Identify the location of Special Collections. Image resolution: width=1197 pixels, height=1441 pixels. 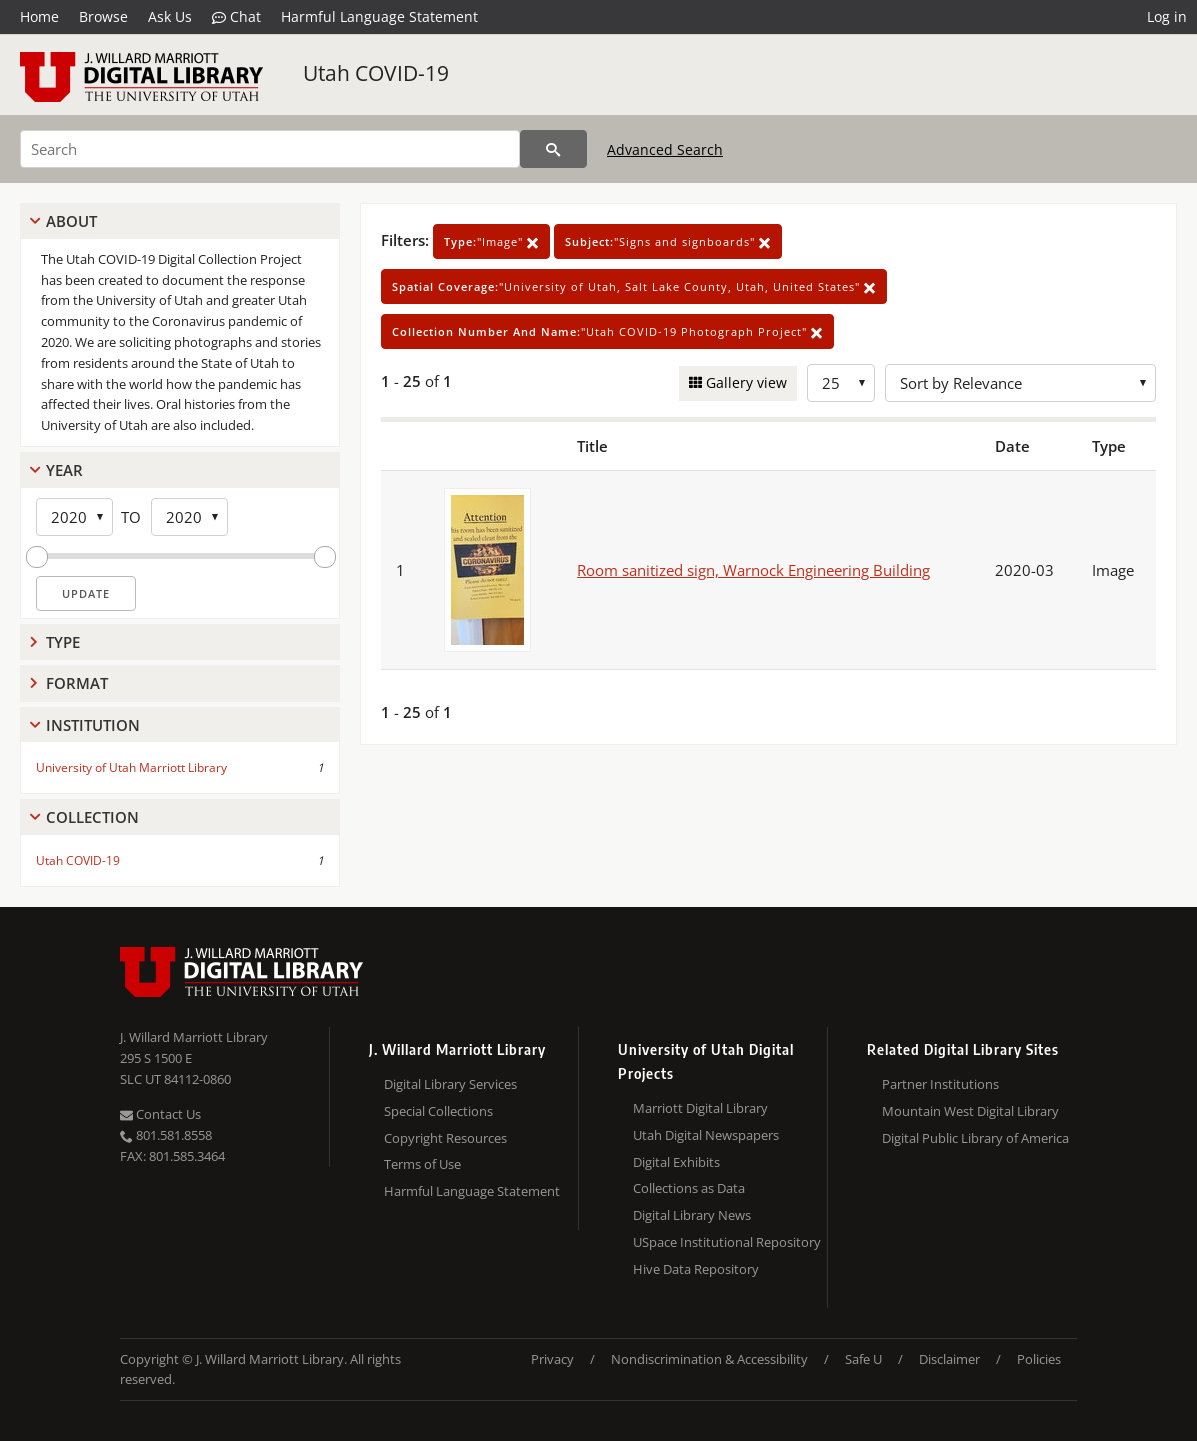
(438, 1111).